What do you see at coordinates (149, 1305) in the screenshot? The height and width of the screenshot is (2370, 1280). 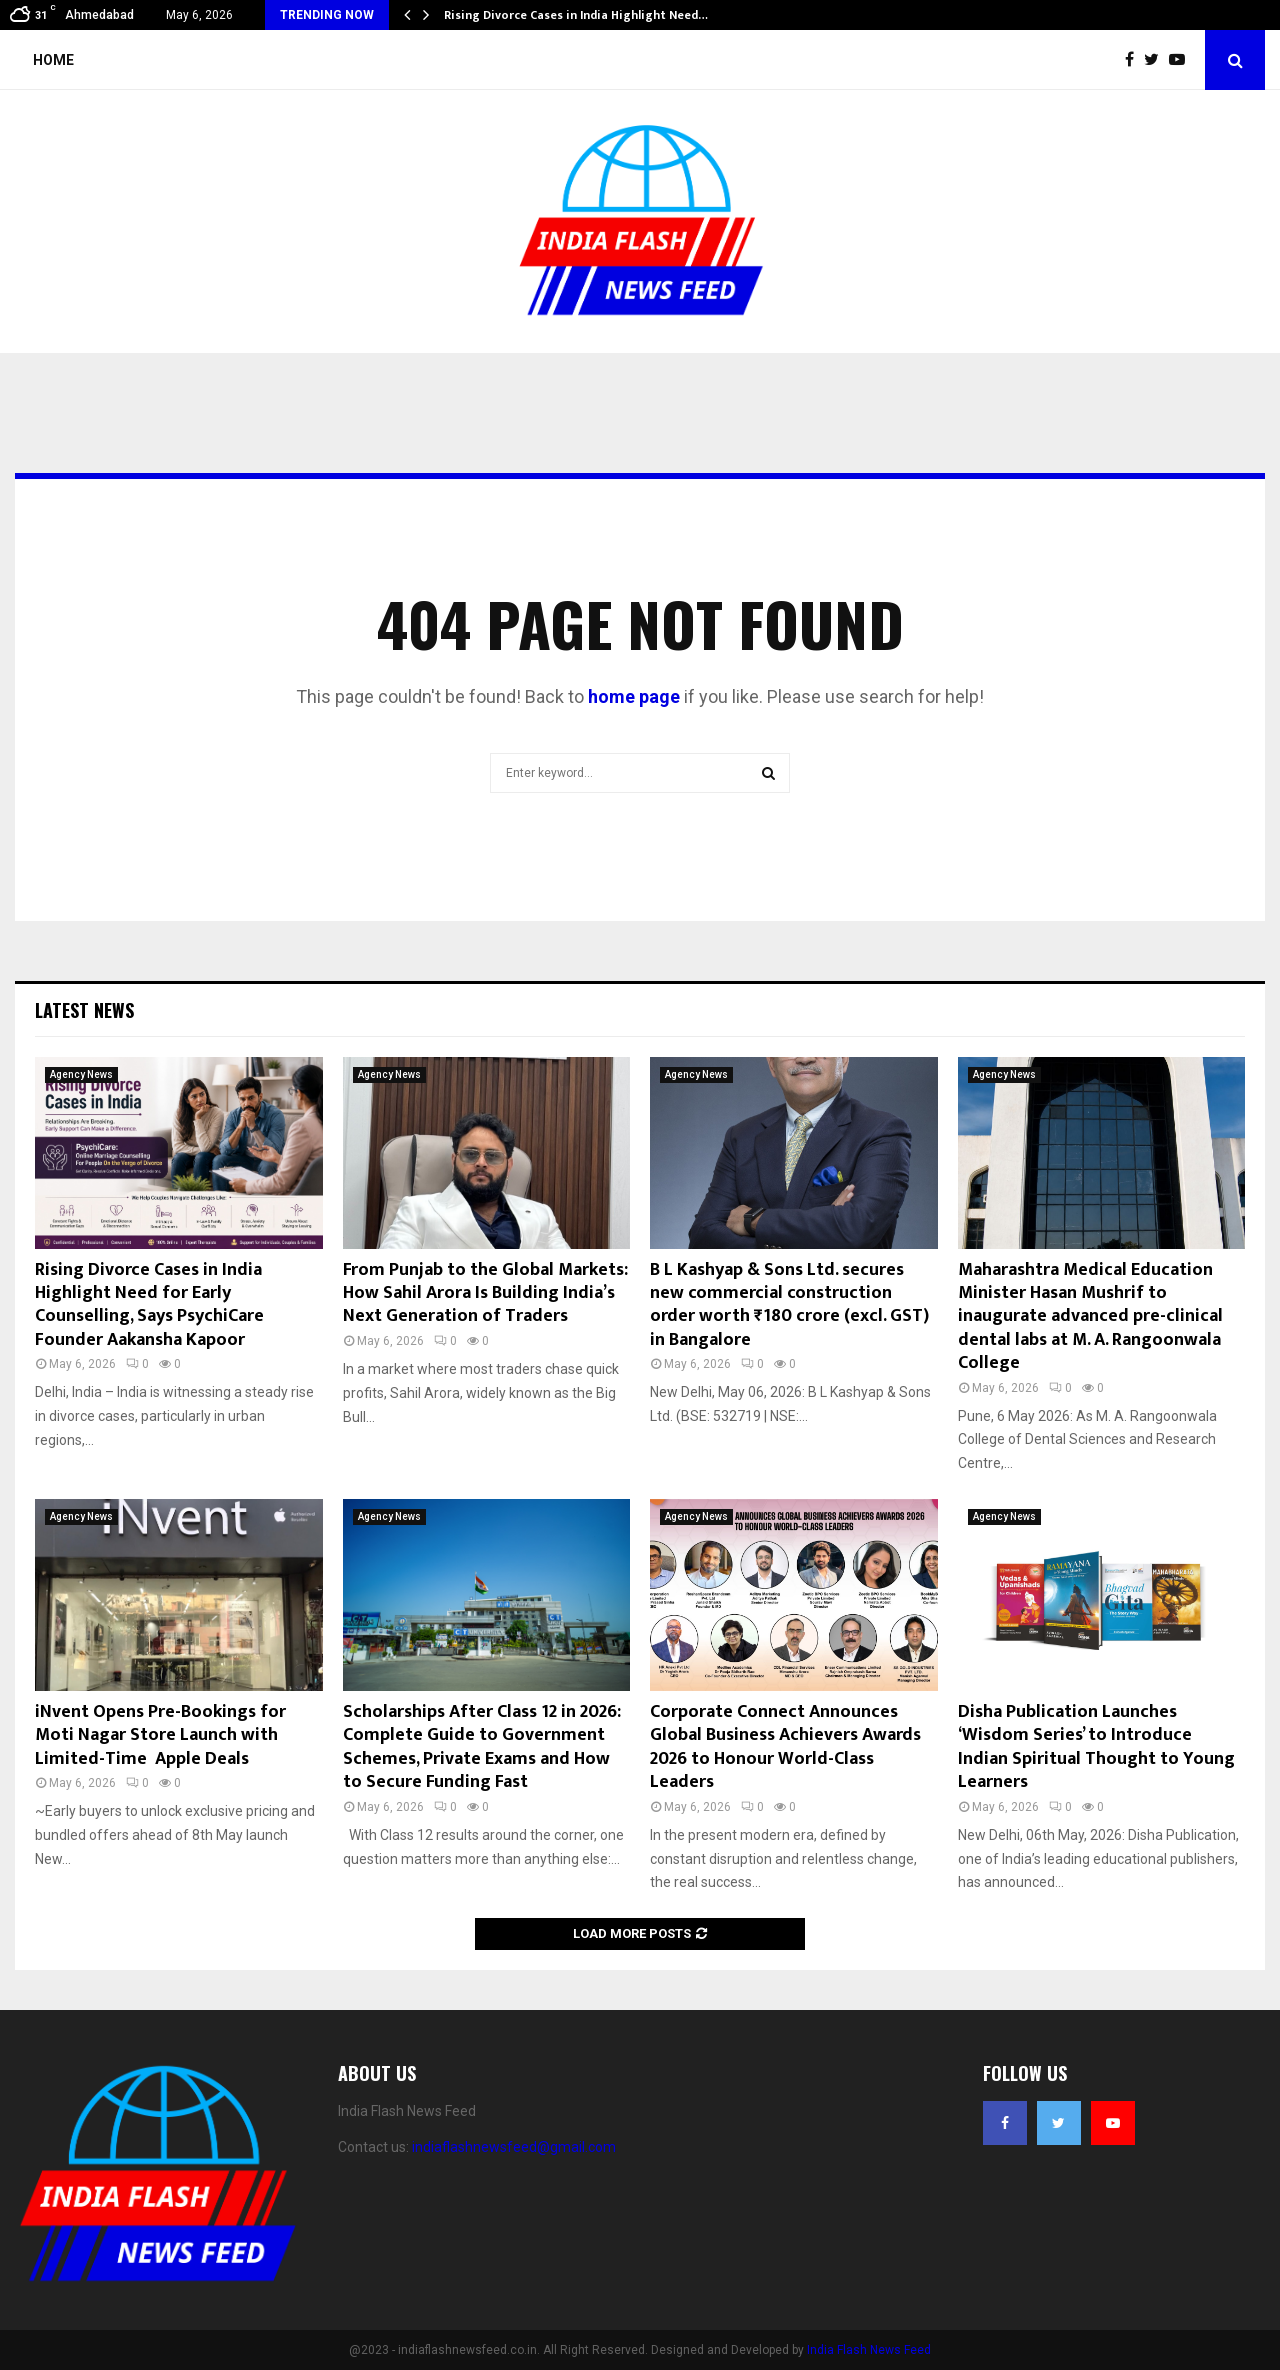 I see `Rising Divorce Cases in India Highlight Need for Early Counselling, Says PsychiCare Founder Aakansha Kapoor` at bounding box center [149, 1305].